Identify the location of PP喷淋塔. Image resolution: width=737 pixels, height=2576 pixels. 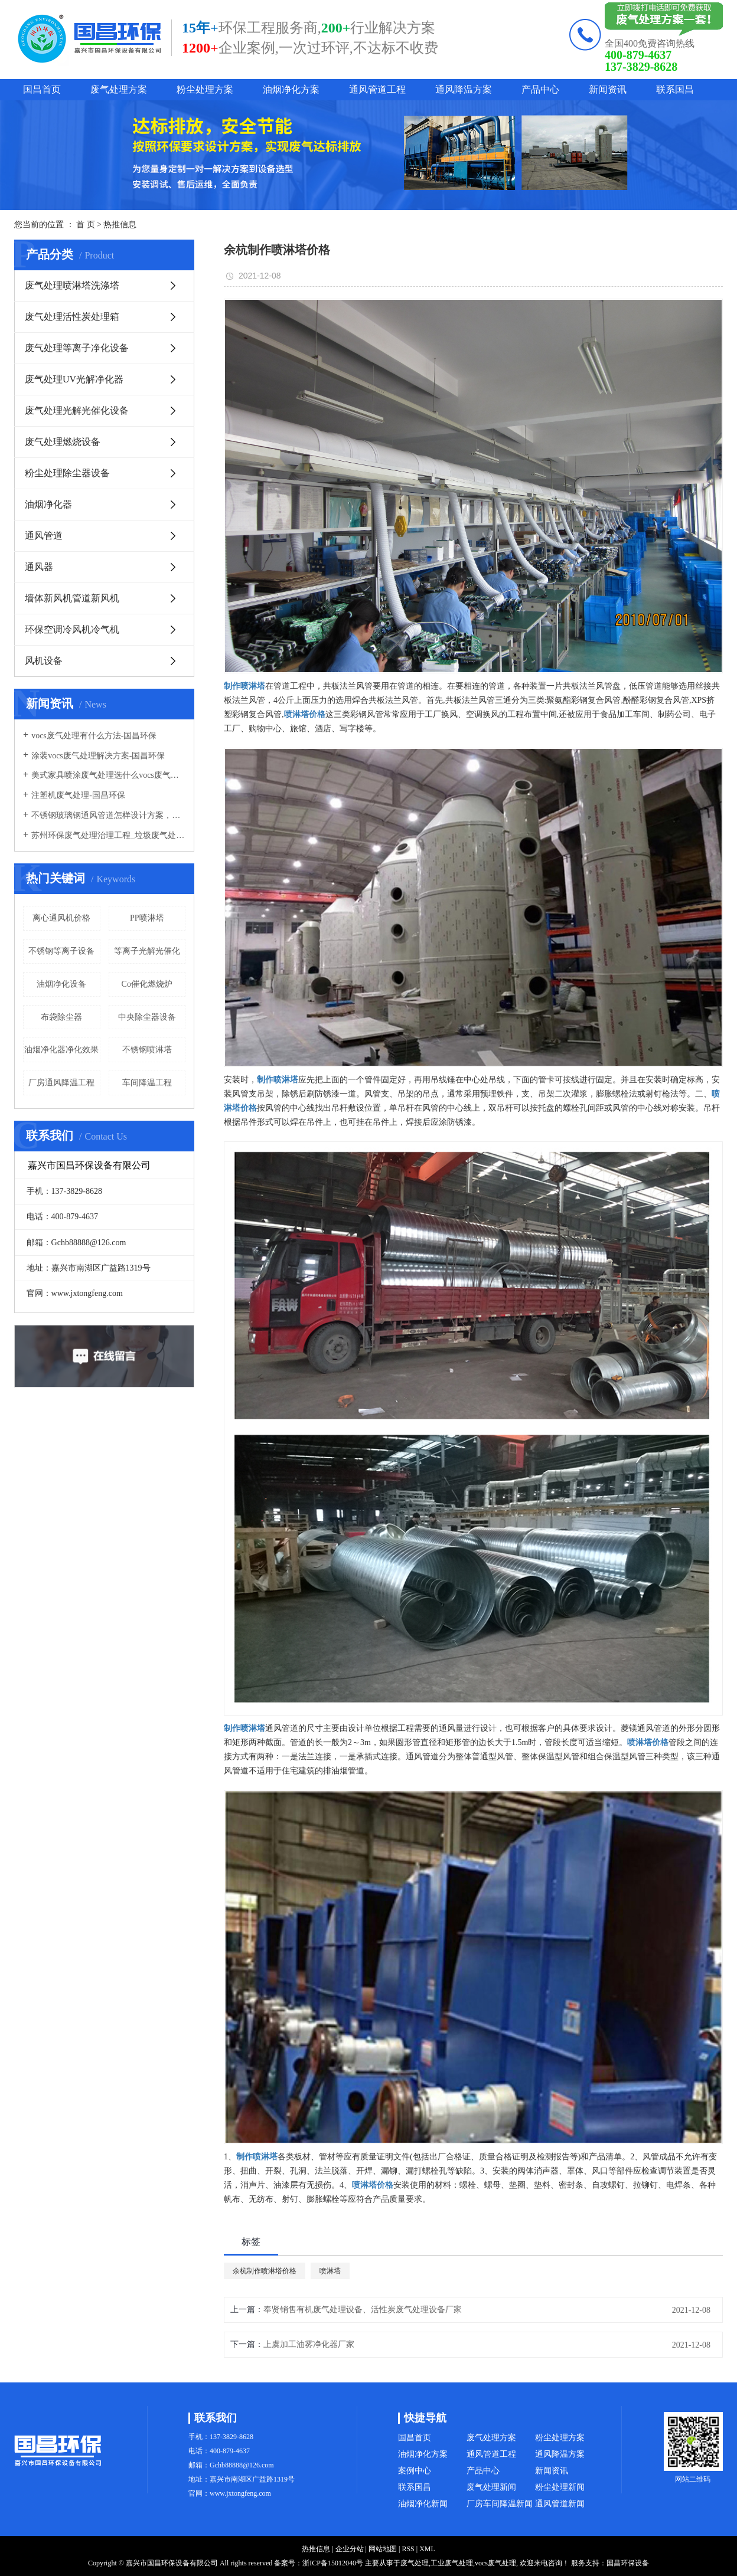
(147, 918).